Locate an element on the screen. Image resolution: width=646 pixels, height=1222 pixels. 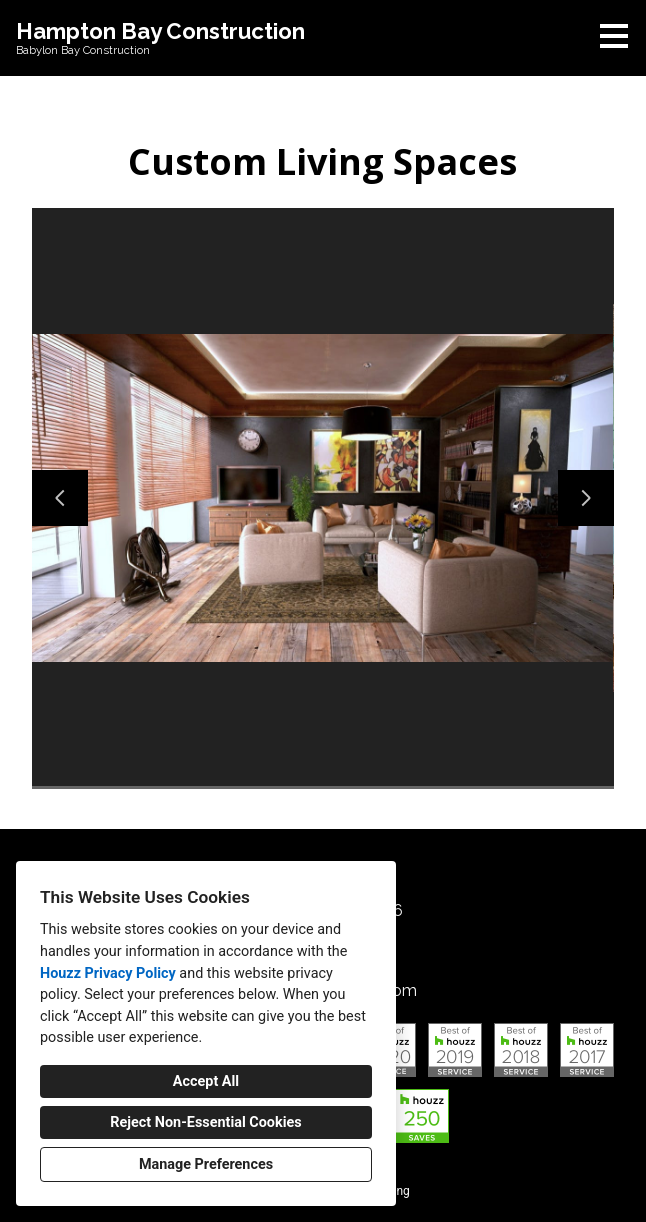
[Next slide] is located at coordinates (586, 498).